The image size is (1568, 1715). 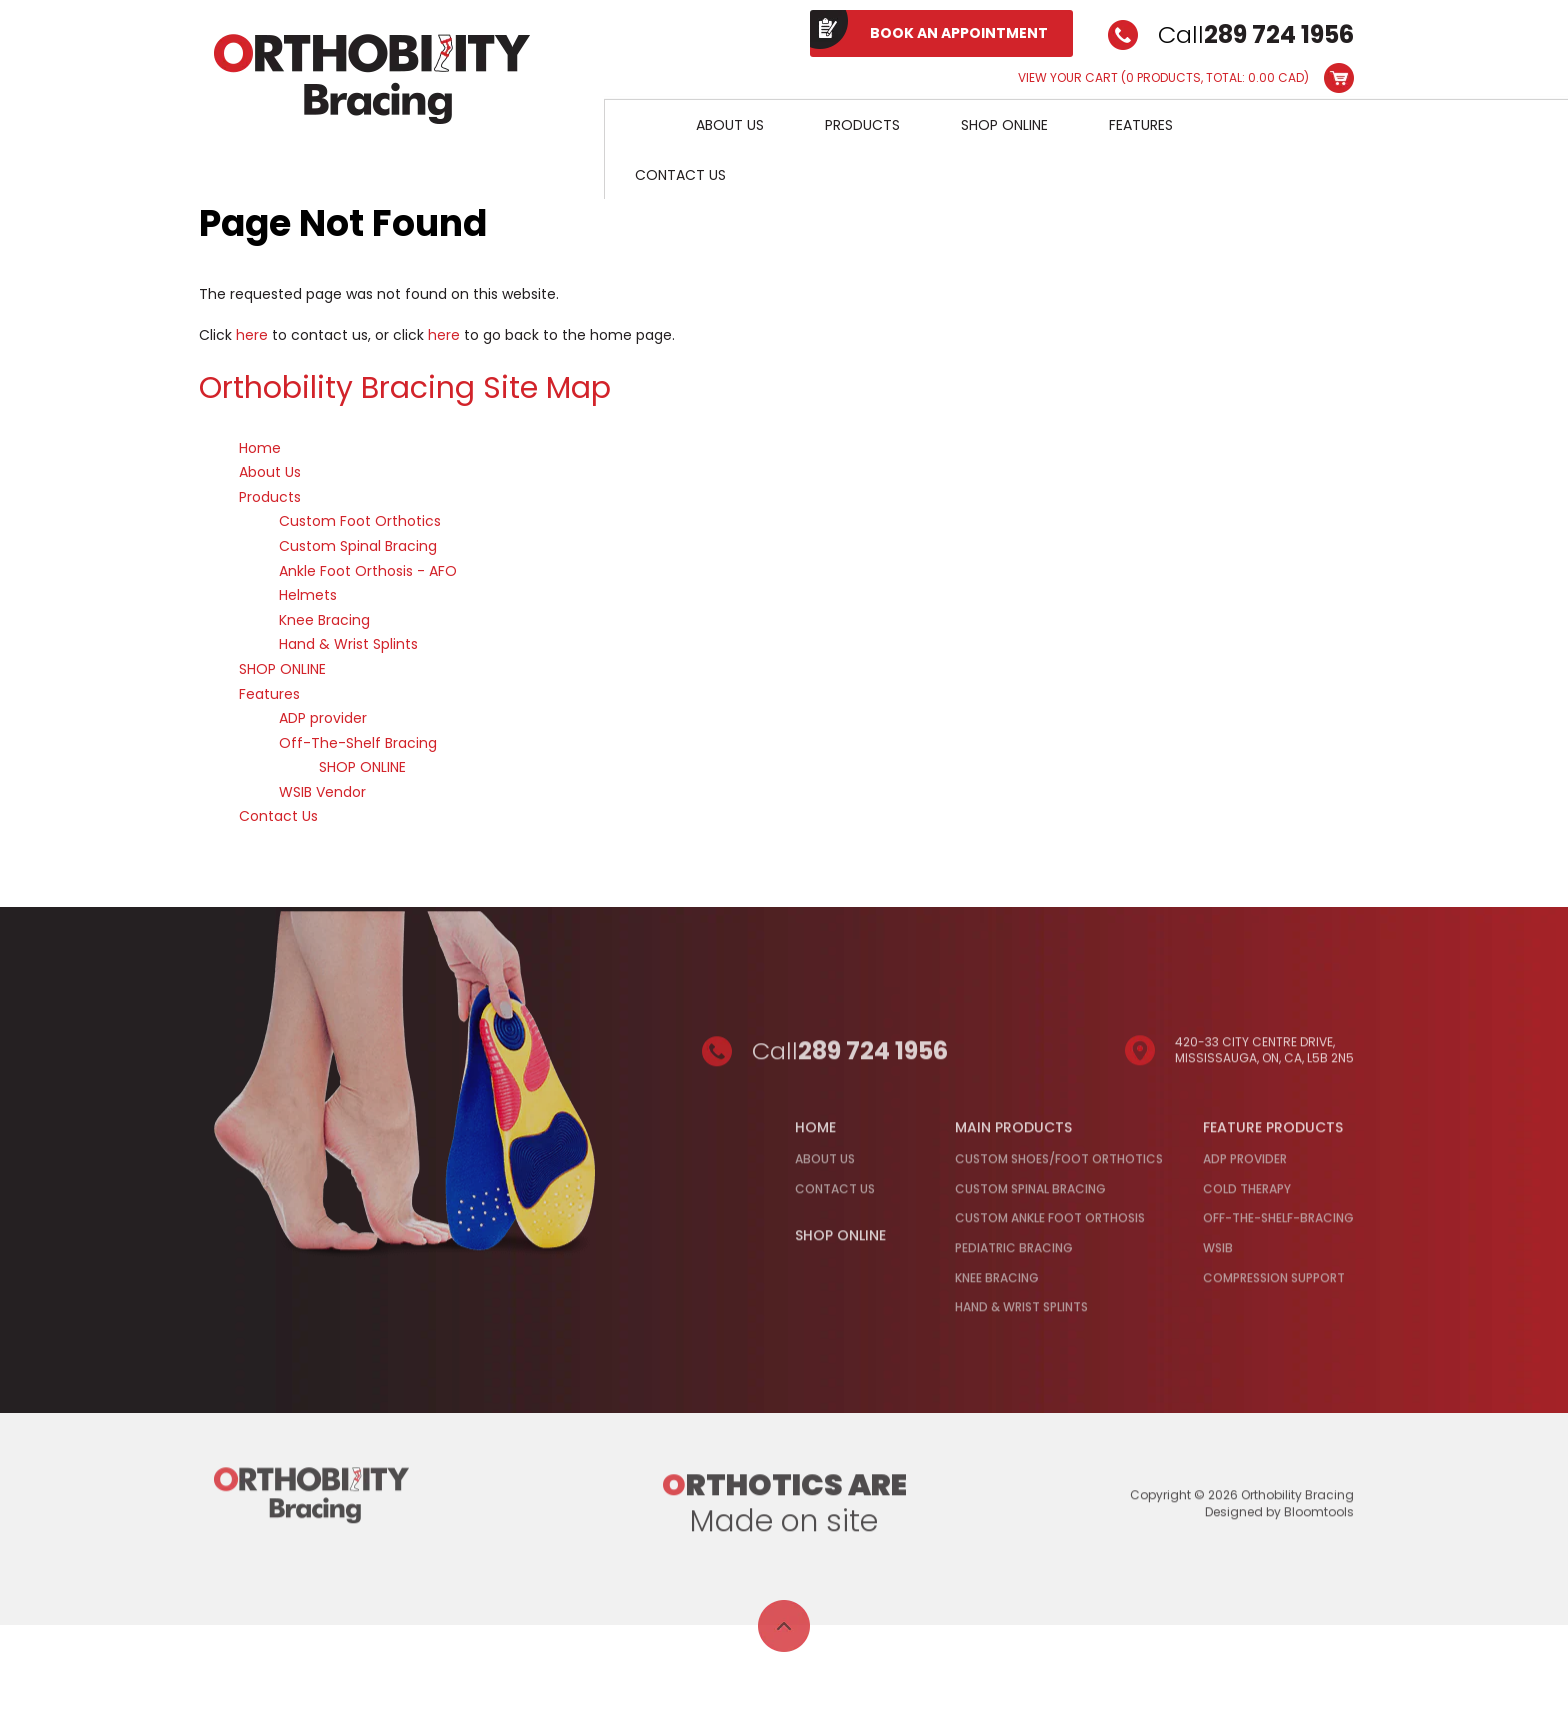 I want to click on Custom Ankle Foot Orthosis, so click(x=1050, y=1225).